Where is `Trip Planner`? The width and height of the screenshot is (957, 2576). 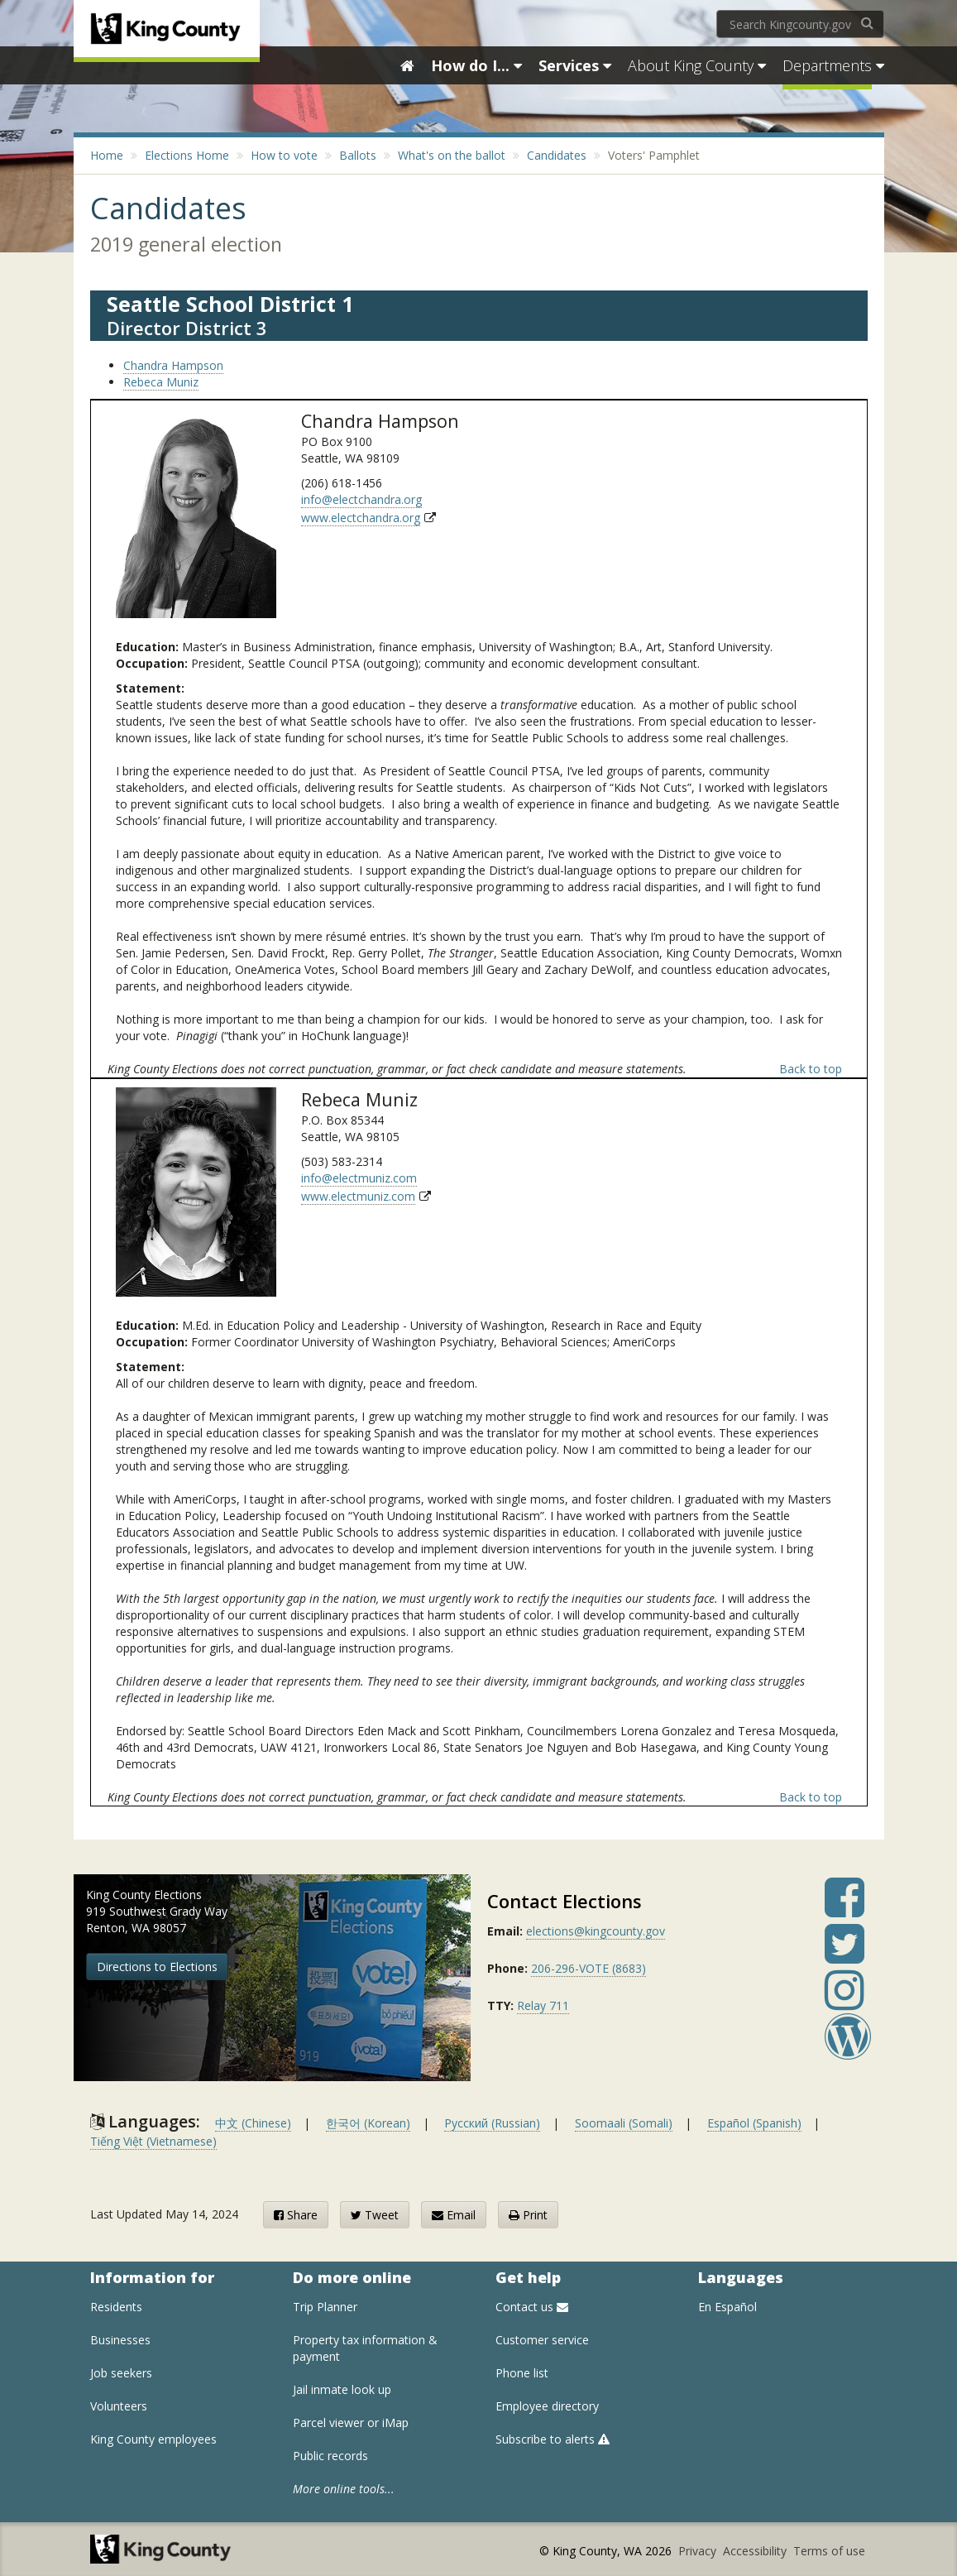
Trip Planner is located at coordinates (325, 2307).